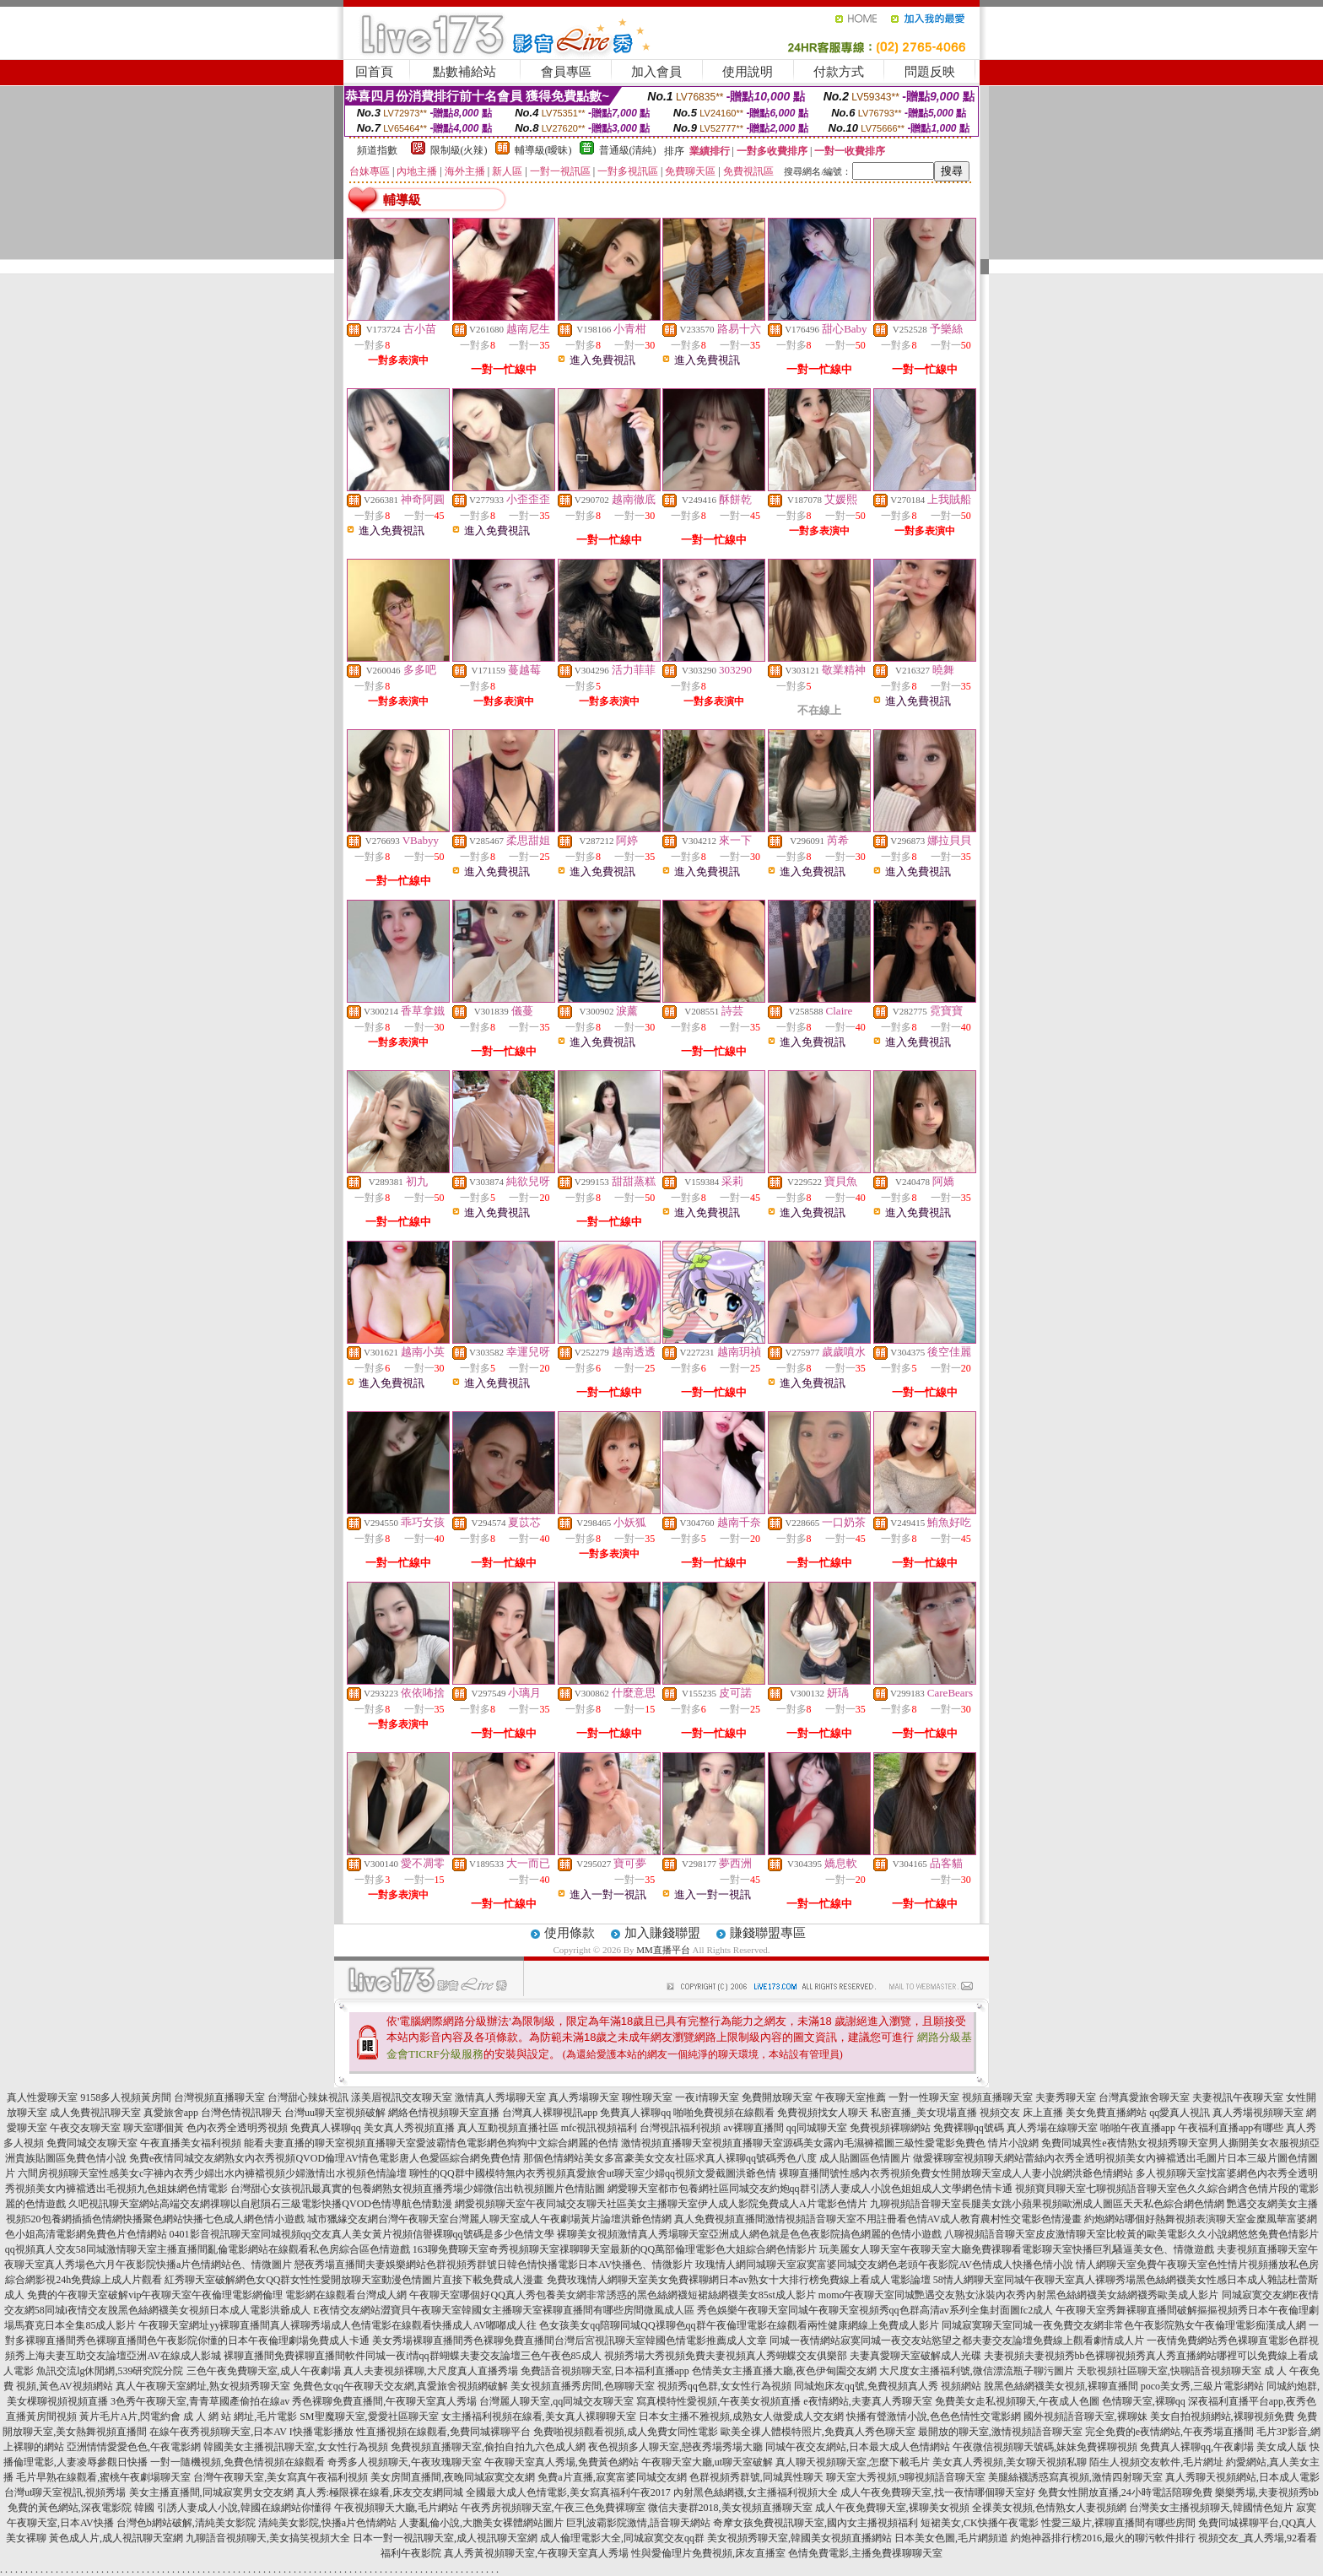 Image resolution: width=1323 pixels, height=2576 pixels. I want to click on 秀色娛樂午夜聊天室同城午夜聊天室視頻秀qq色群高清av系列全集封面圖fc2成人, so click(875, 2310).